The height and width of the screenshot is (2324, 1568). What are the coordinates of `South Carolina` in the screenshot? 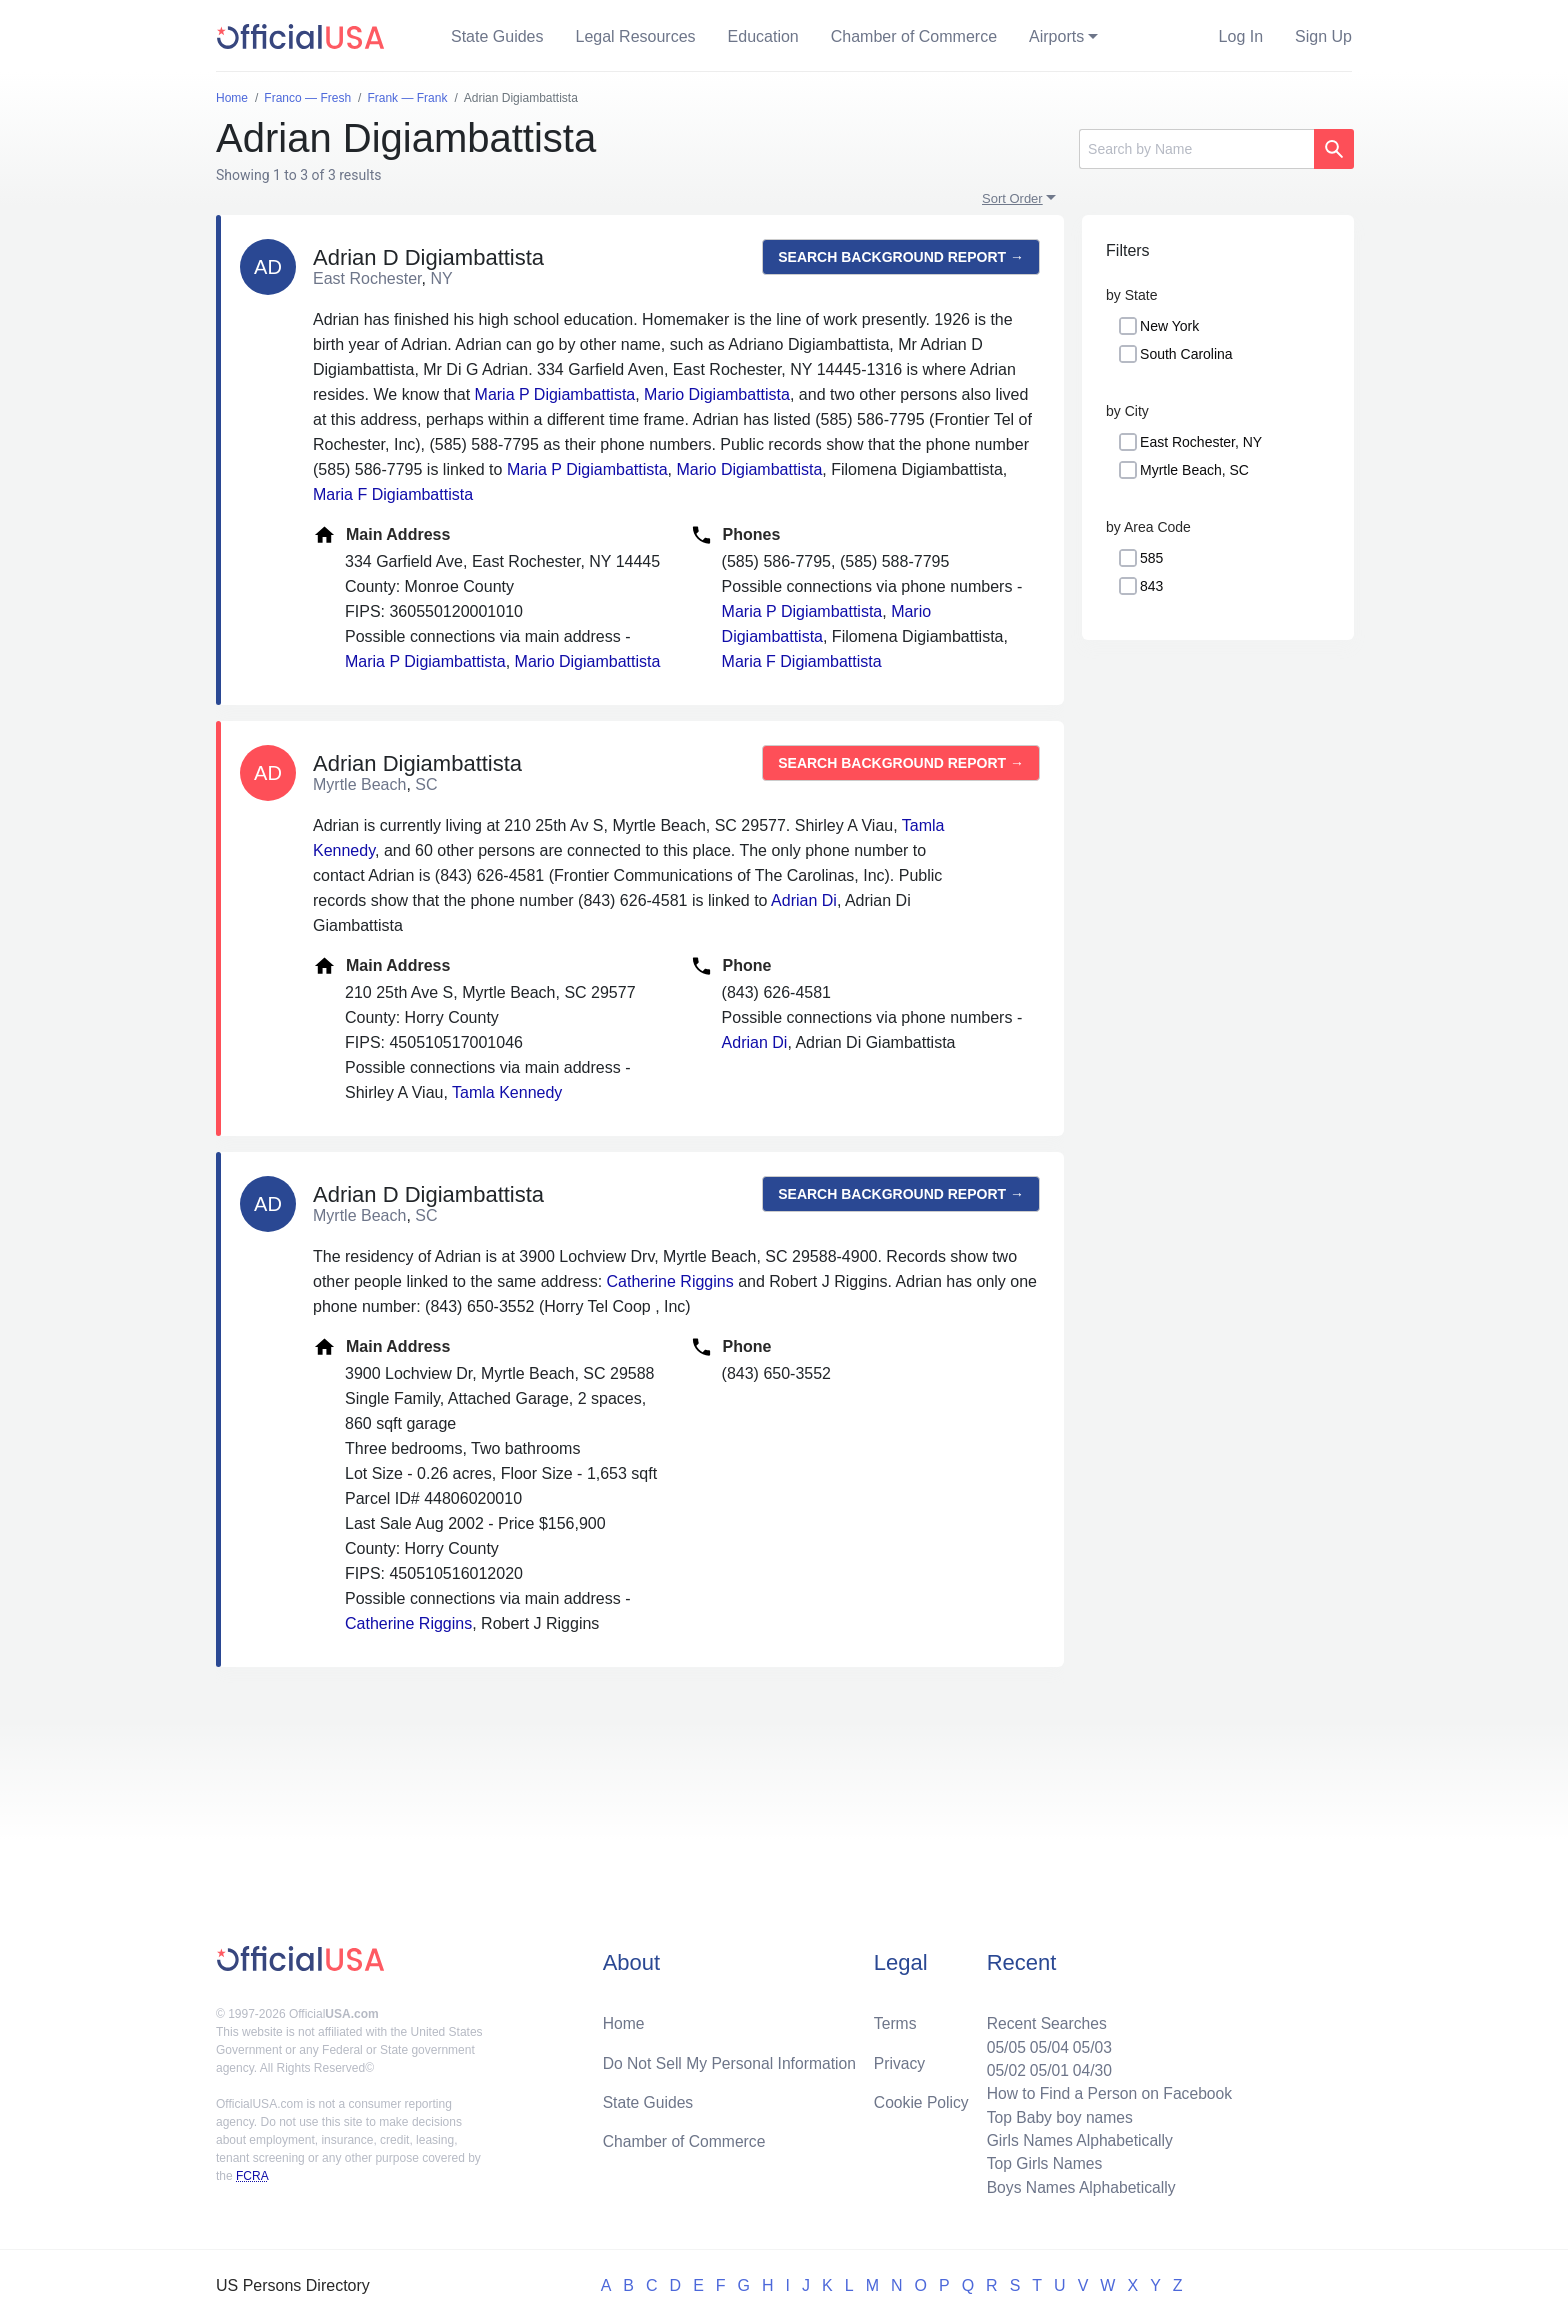 It's located at (1186, 354).